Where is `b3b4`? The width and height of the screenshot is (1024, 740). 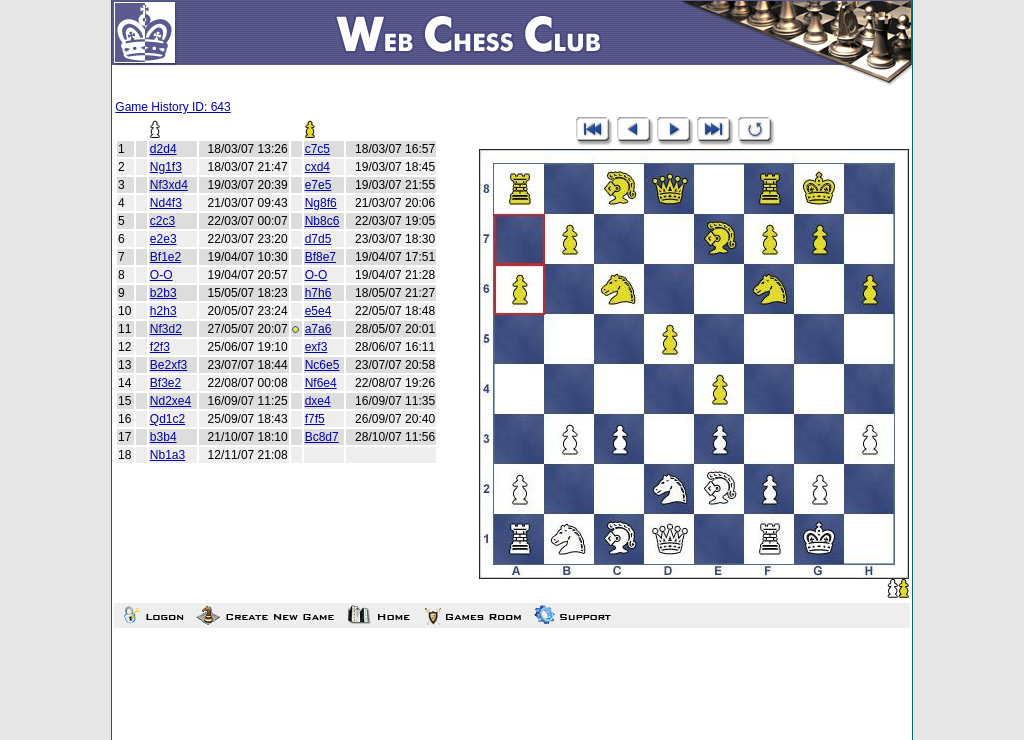
b3b4 is located at coordinates (163, 437).